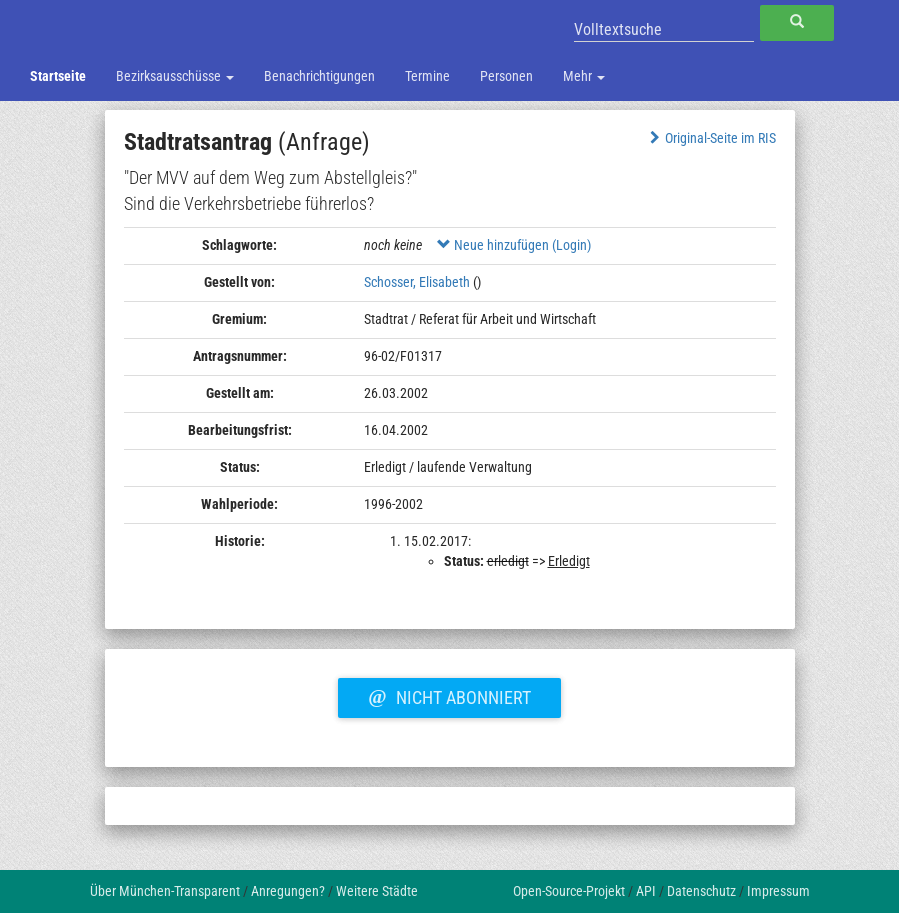 The image size is (899, 913). I want to click on Nicht abonniert, so click(449, 695).